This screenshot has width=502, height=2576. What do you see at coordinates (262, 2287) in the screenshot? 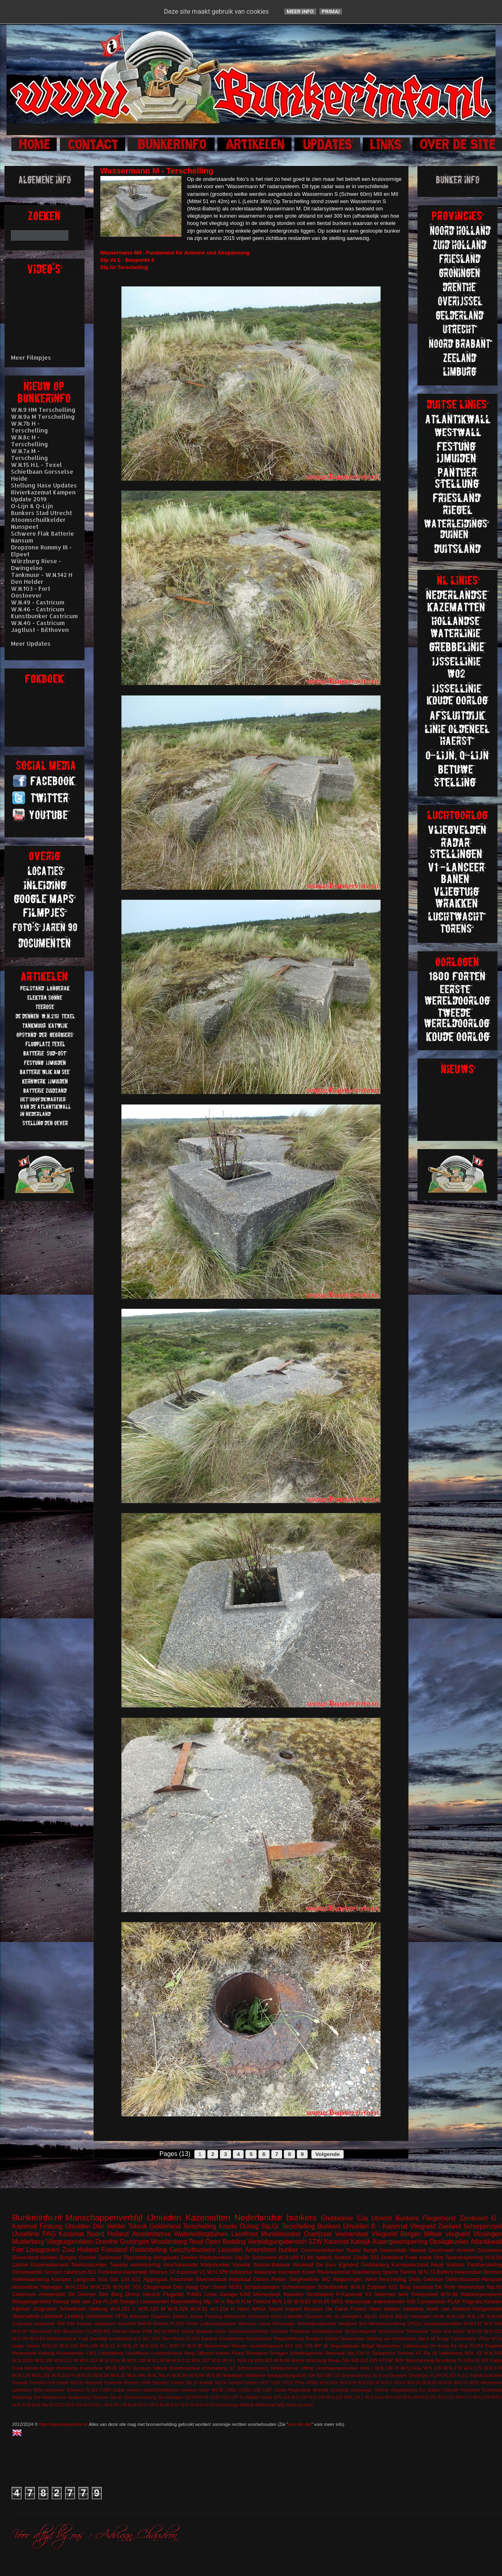
I see `Schaarsbergen` at bounding box center [262, 2287].